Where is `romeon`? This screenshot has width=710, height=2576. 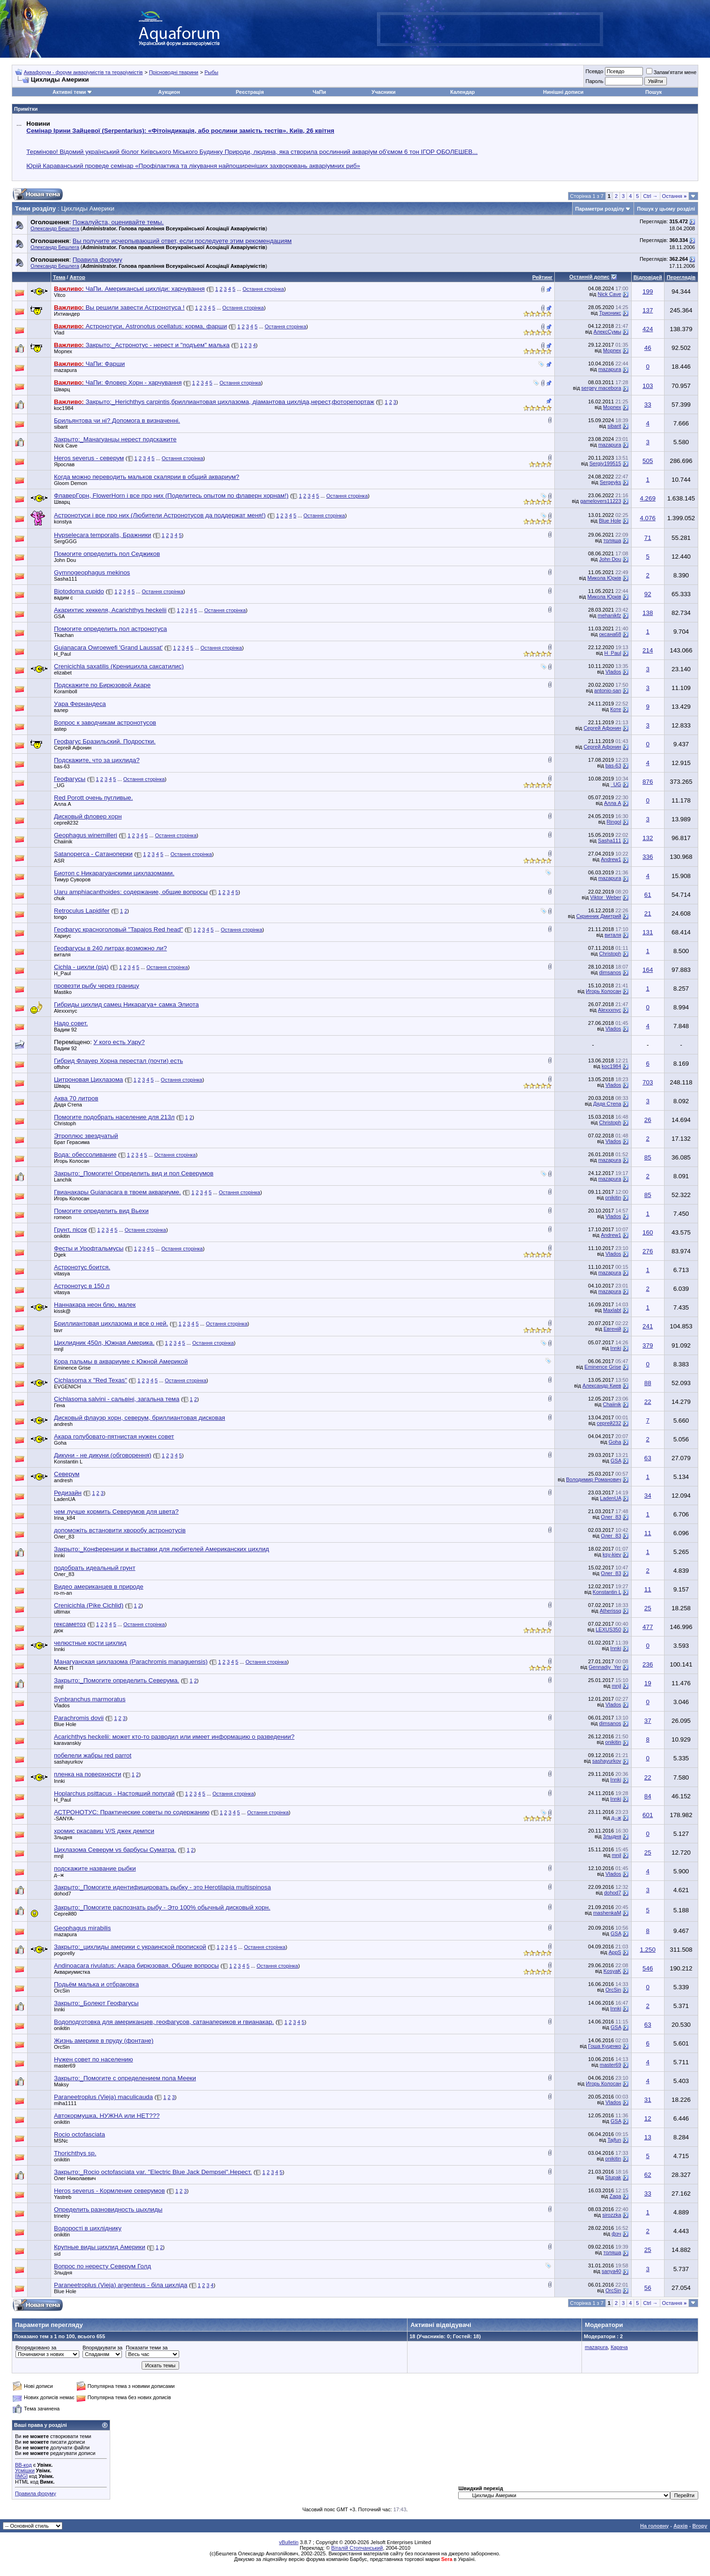
romeon is located at coordinates (62, 1217).